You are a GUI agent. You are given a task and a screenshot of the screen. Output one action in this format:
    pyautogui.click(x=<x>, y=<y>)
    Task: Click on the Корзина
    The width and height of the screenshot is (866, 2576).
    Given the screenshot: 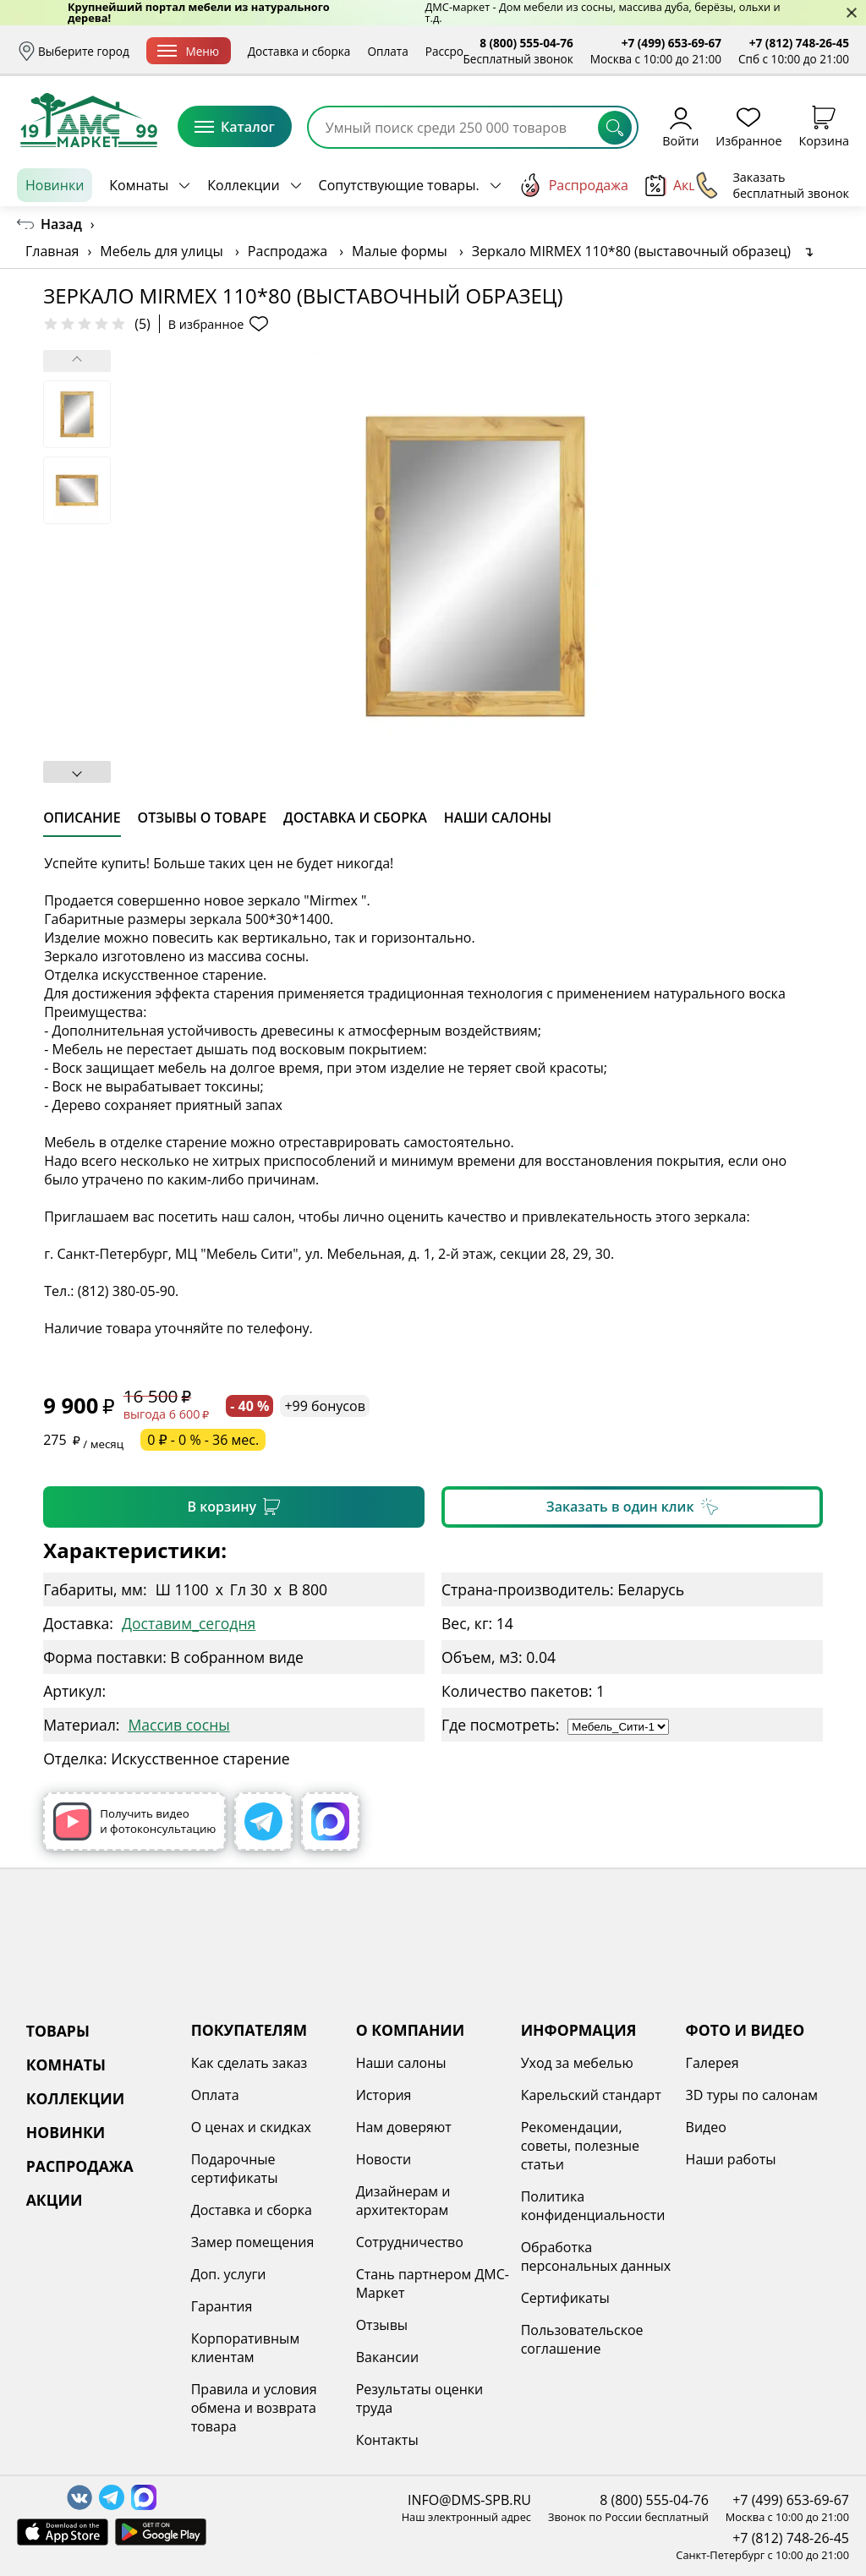 What is the action you would take?
    pyautogui.click(x=824, y=126)
    